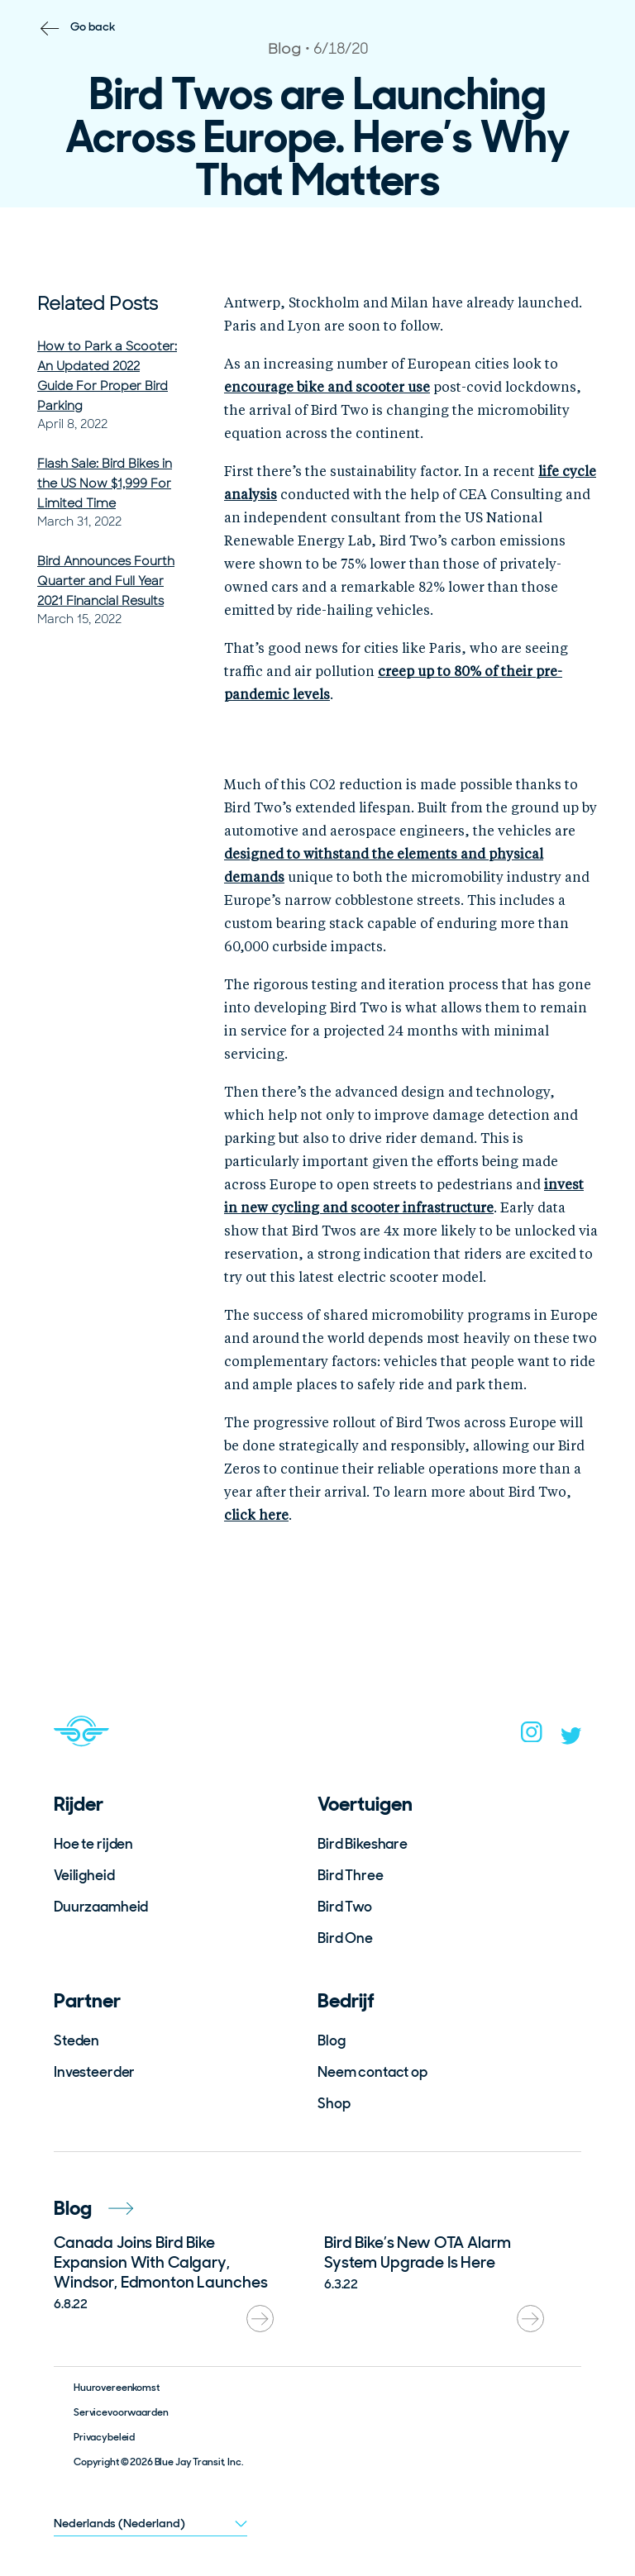 The image size is (635, 2576). What do you see at coordinates (101, 1906) in the screenshot?
I see `Duurzaamheid` at bounding box center [101, 1906].